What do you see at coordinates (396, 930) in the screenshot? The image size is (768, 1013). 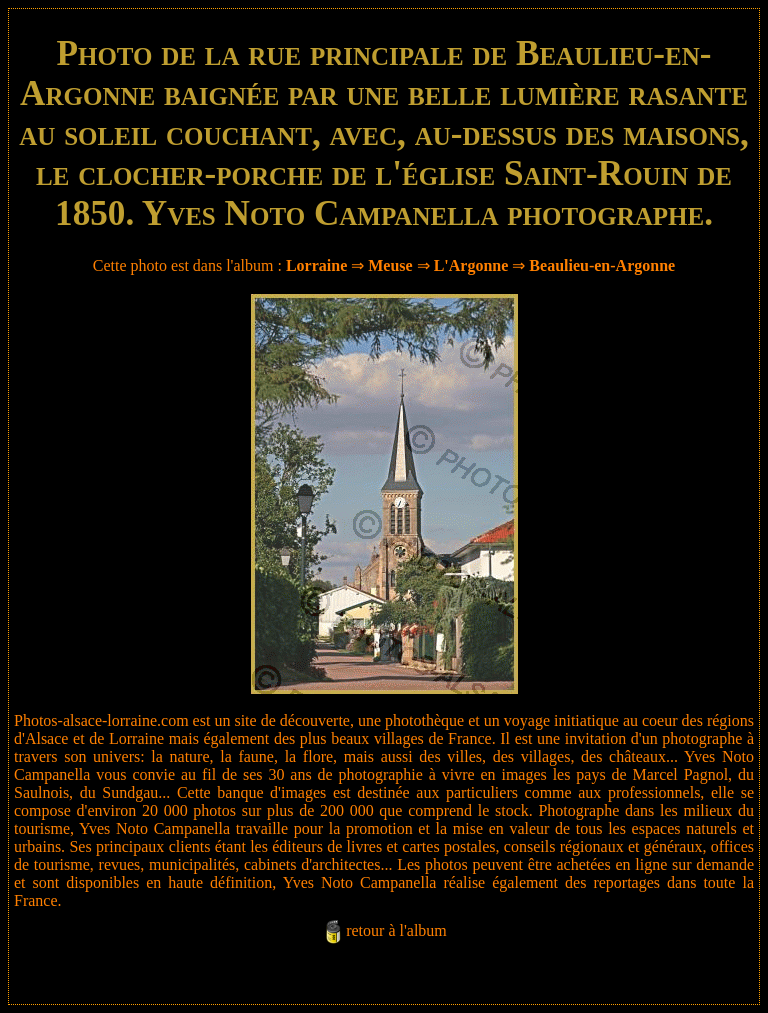 I see `retour à l'album` at bounding box center [396, 930].